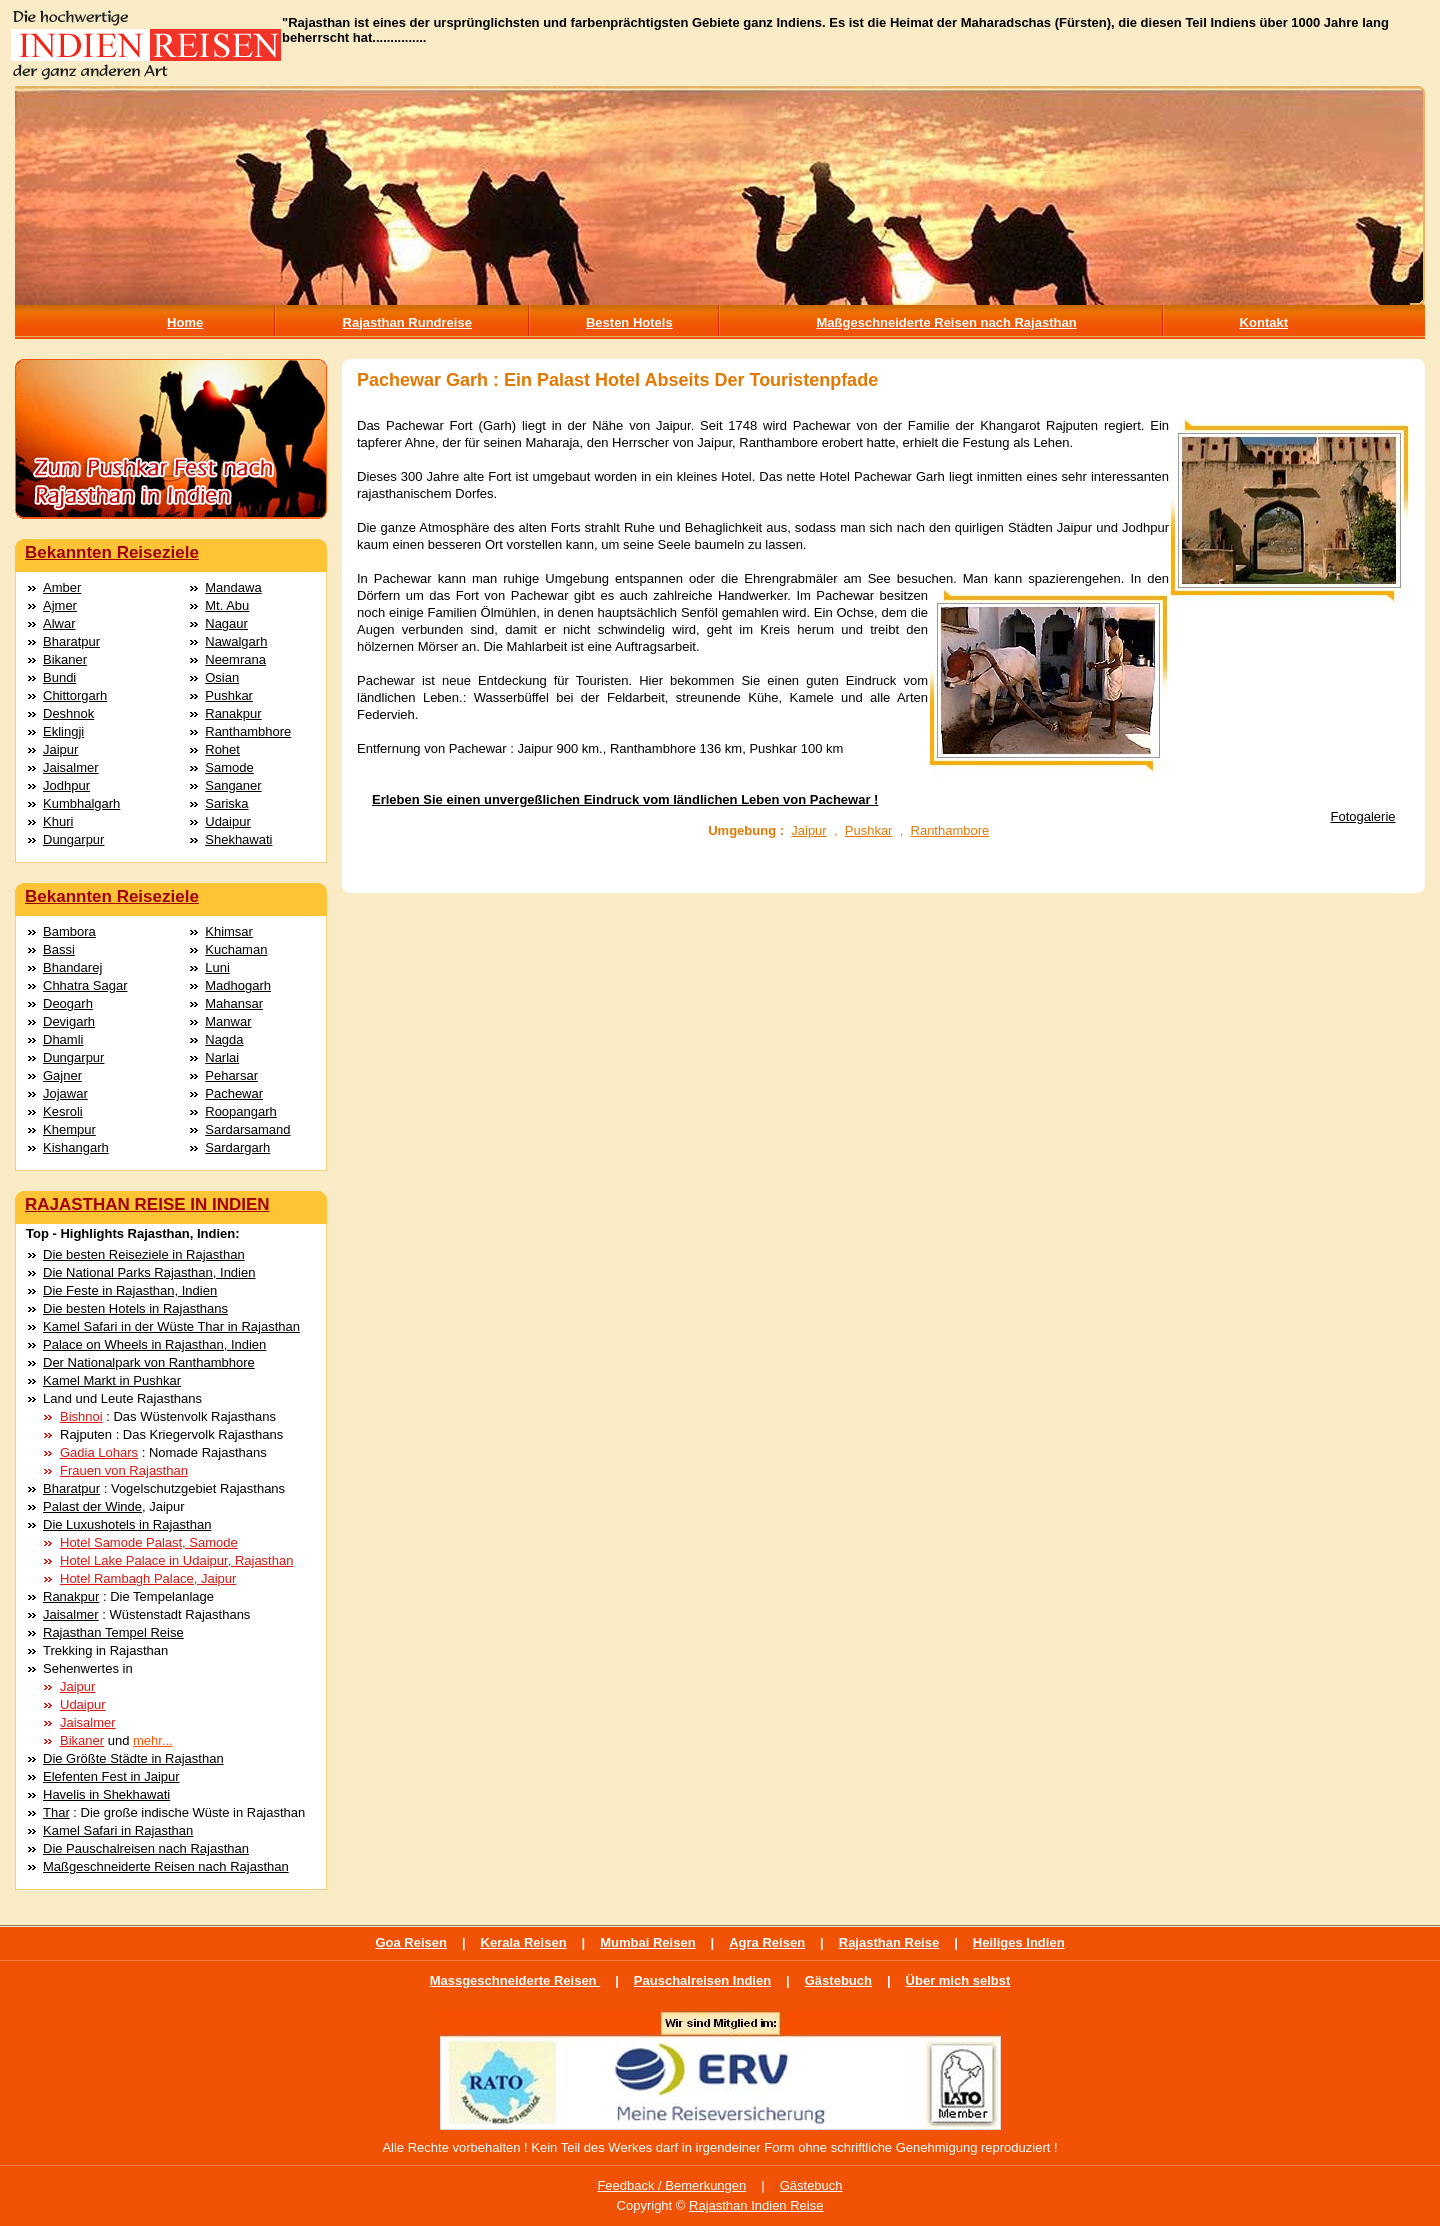 This screenshot has height=2226, width=1440. Describe the element at coordinates (144, 1254) in the screenshot. I see `Die besten Reiseziele in Rajasthan` at that location.